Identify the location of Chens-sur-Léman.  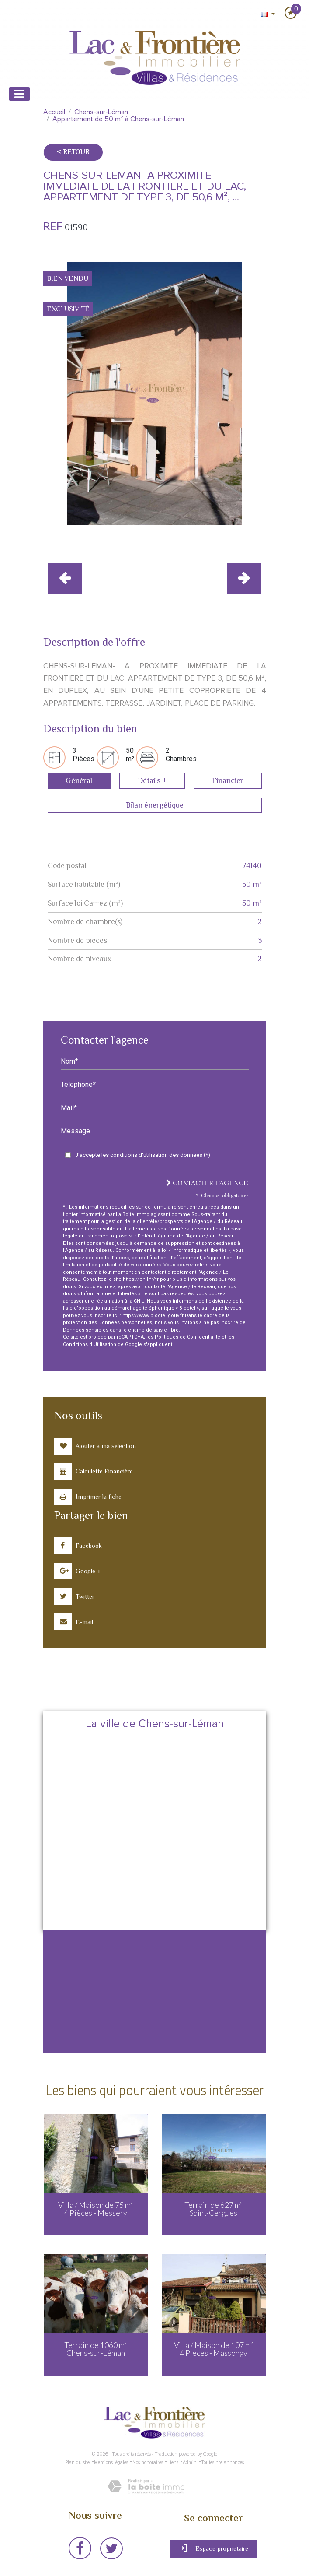
(101, 112).